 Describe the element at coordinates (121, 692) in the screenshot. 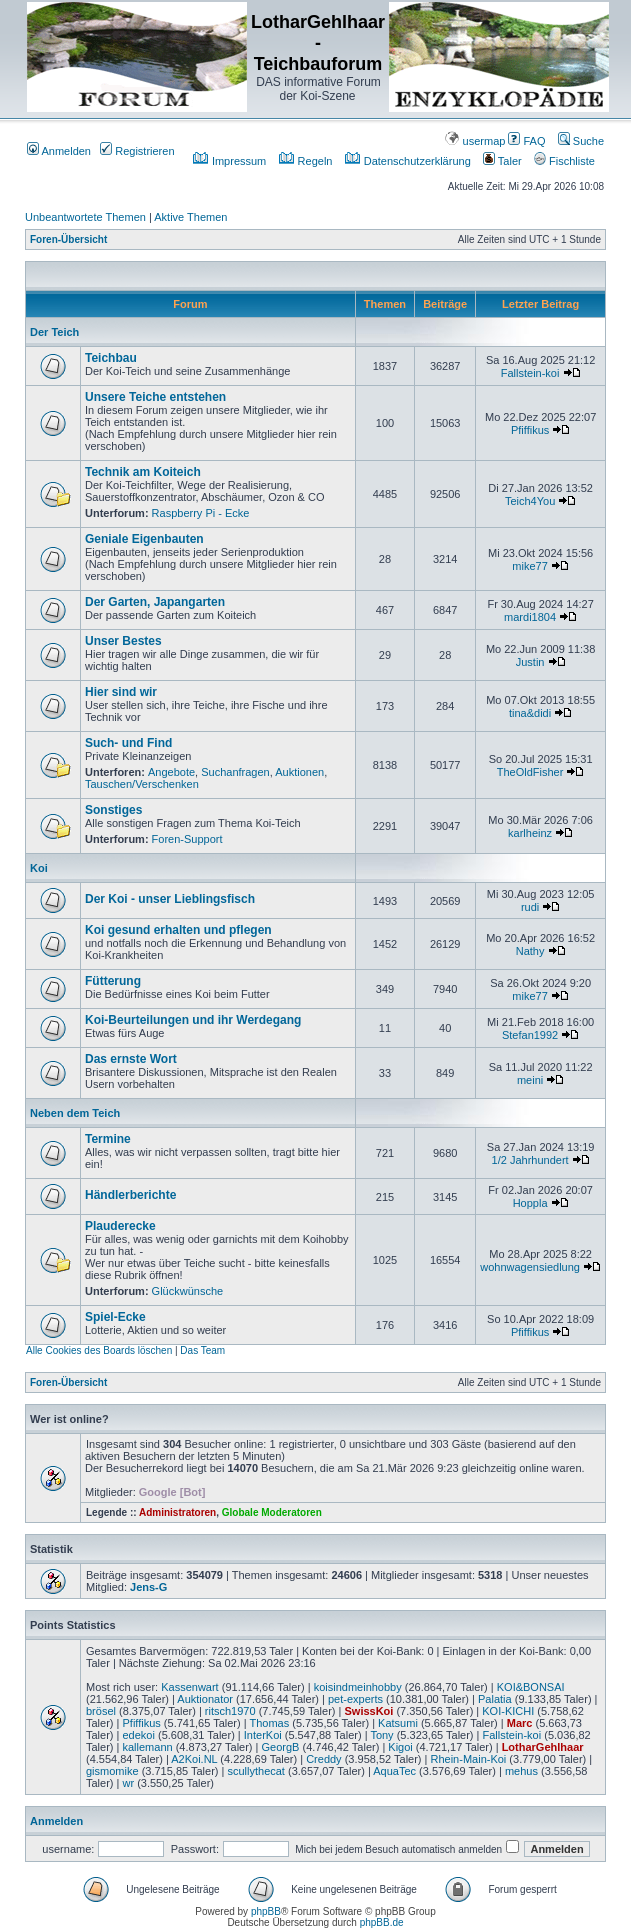

I see `Hier sind wir` at that location.